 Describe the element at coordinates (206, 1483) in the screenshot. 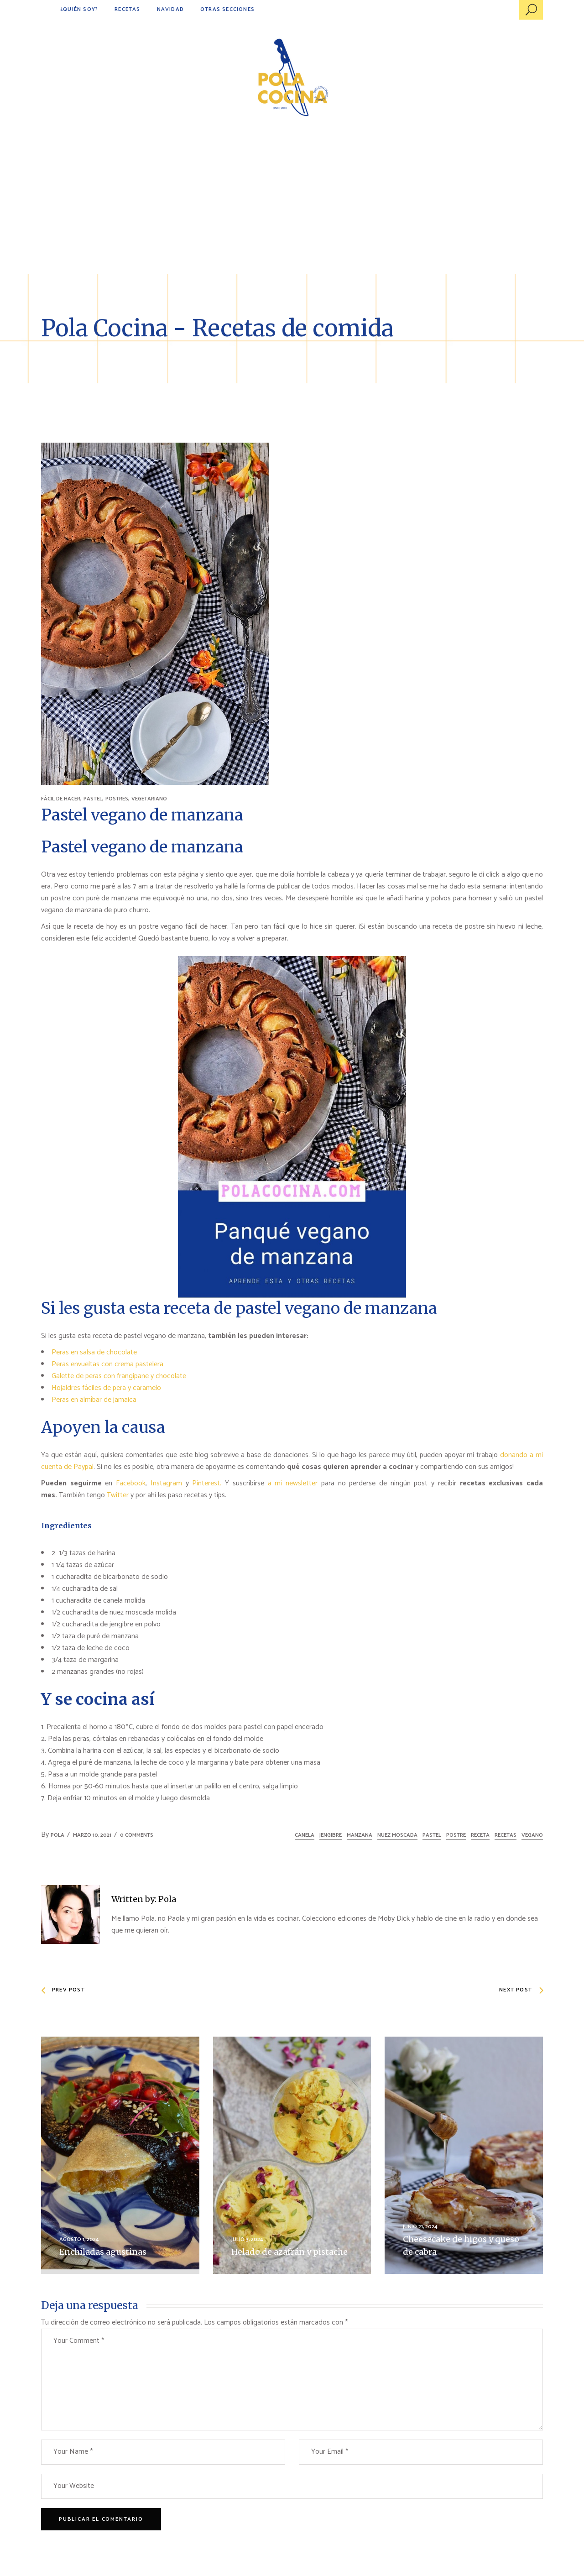

I see `Pinterest.` at that location.